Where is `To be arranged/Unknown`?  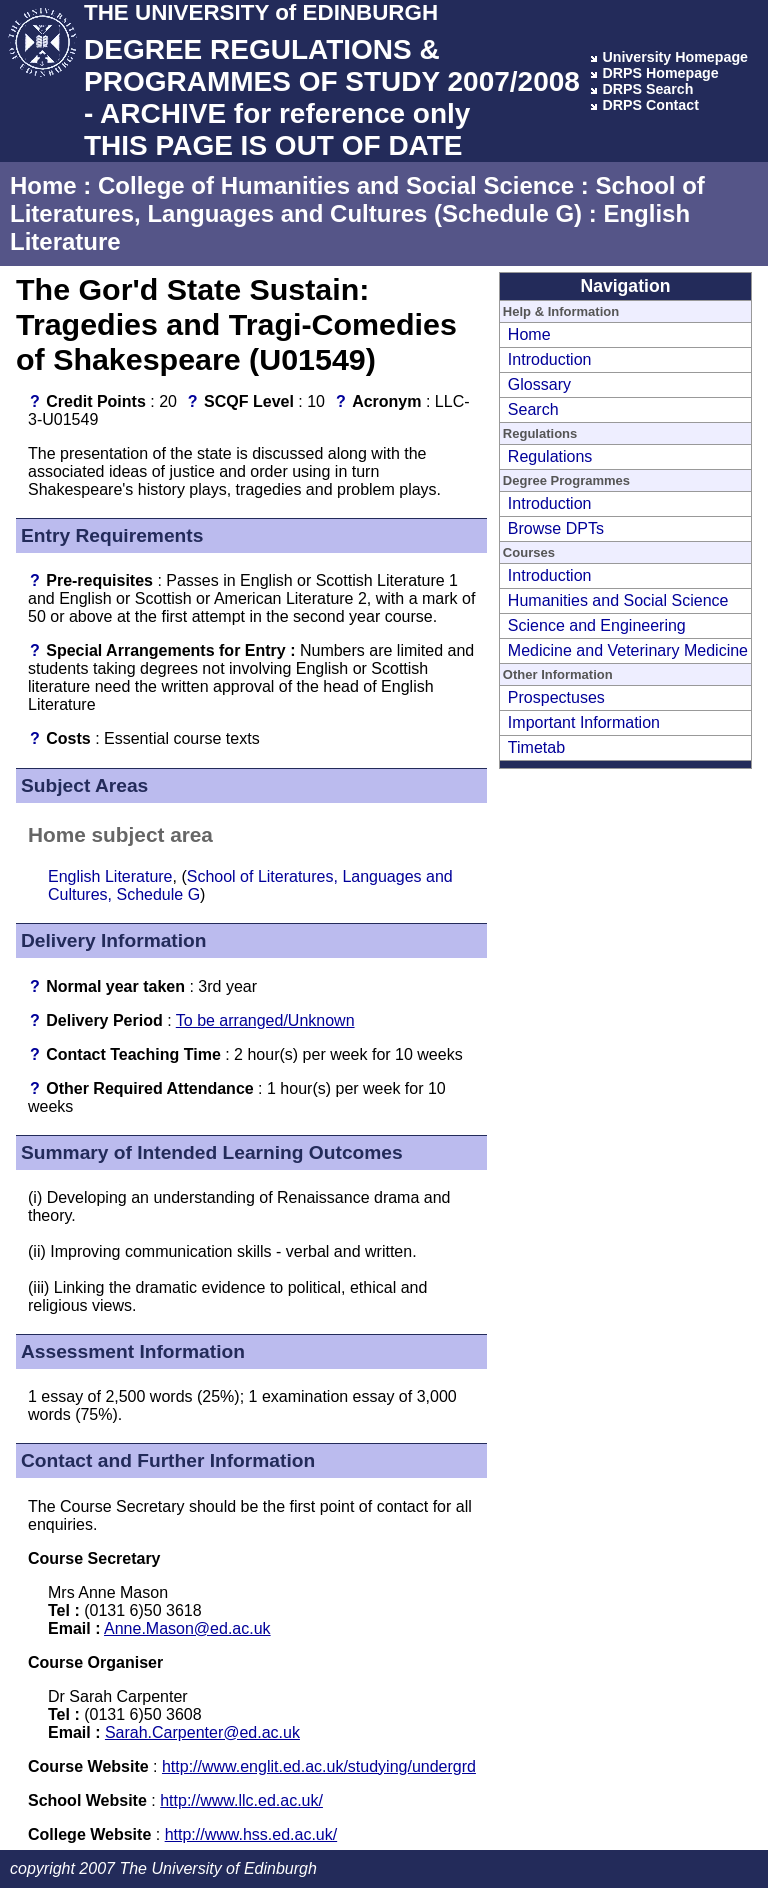
To be arranged/Unknown is located at coordinates (265, 1020).